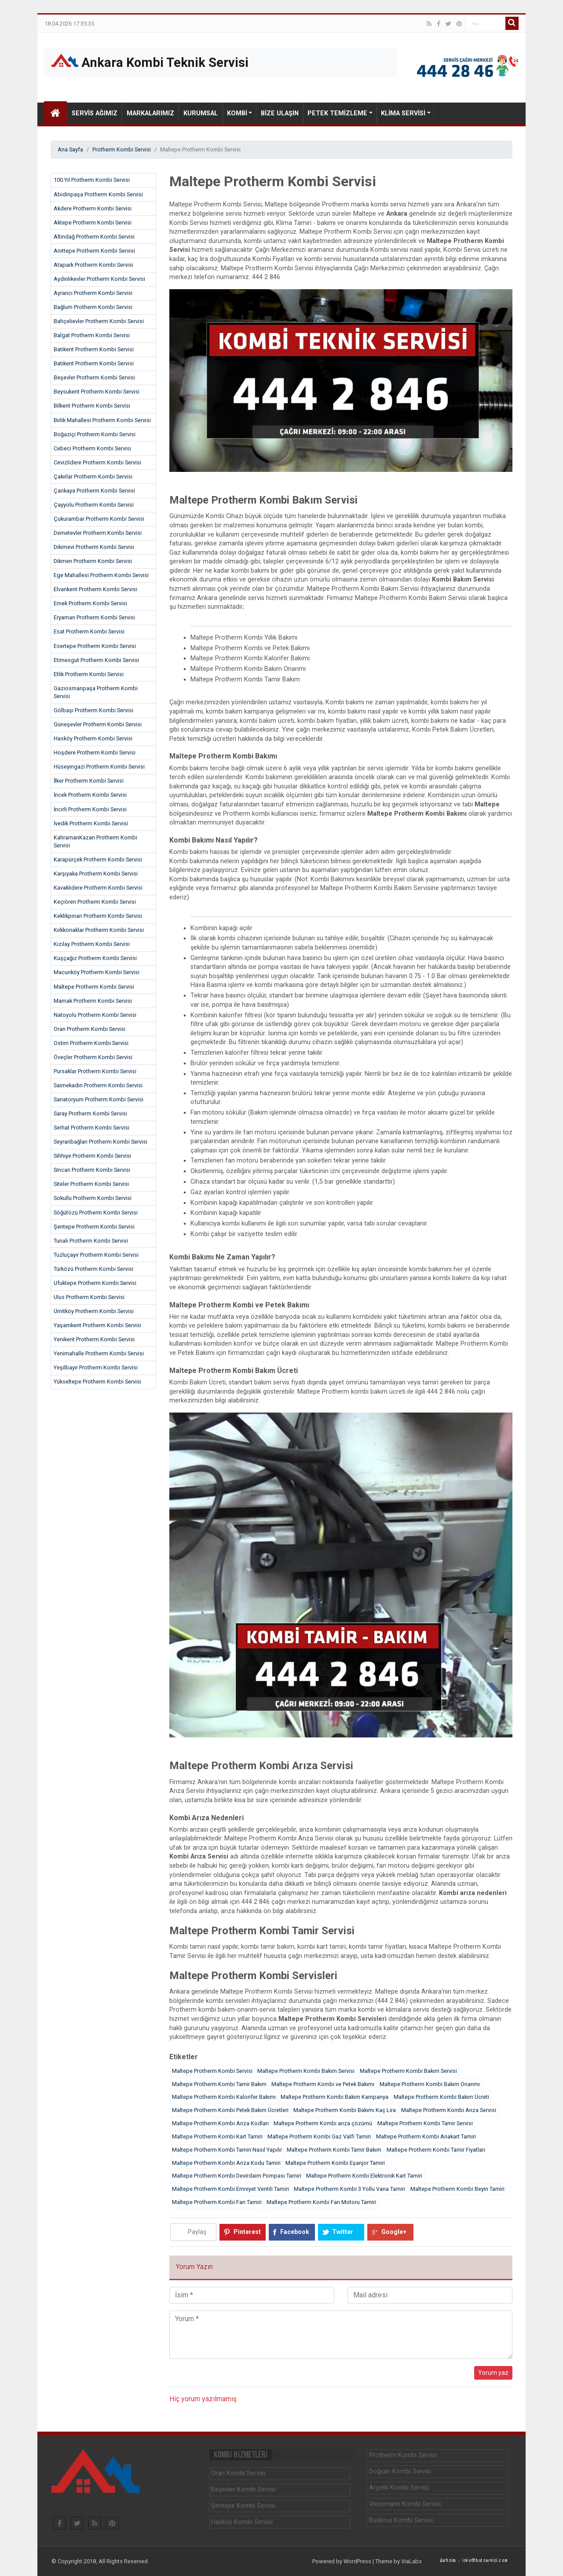  Describe the element at coordinates (96, 391) in the screenshot. I see `Beysukent Protherm Kombi Servisi` at that location.